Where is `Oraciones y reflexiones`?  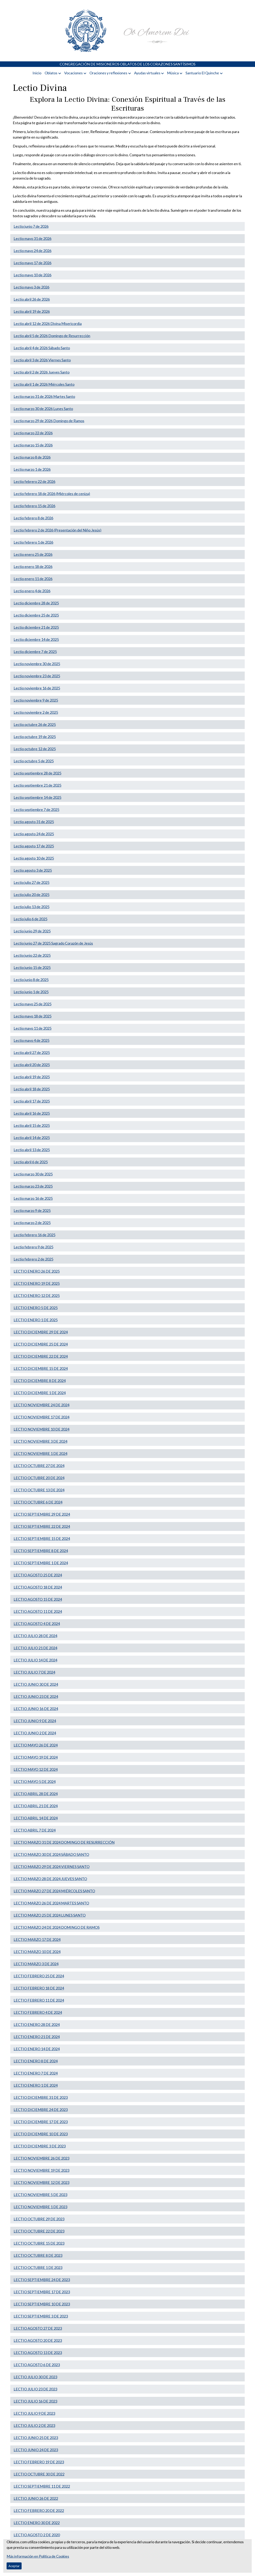
Oraciones y reflexiones is located at coordinates (108, 73).